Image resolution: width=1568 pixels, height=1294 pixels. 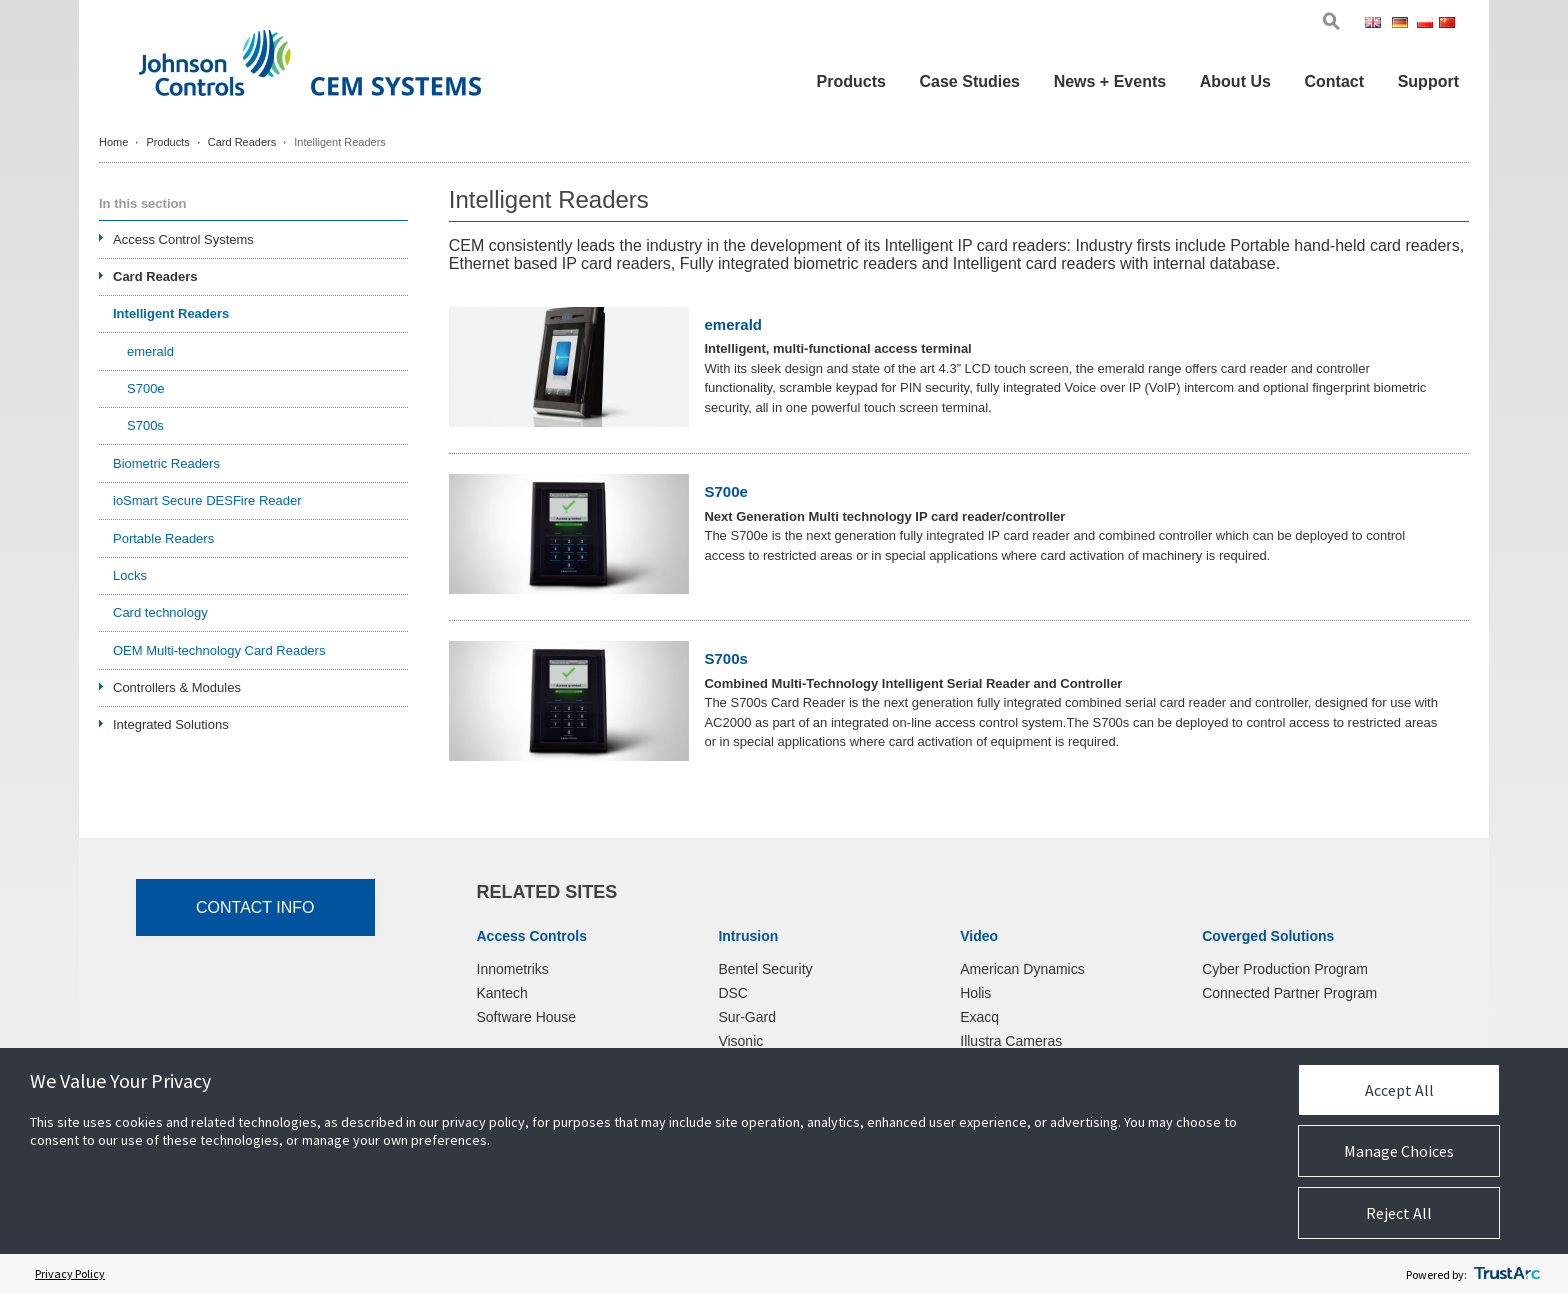 What do you see at coordinates (70, 1273) in the screenshot?
I see `Privacy Policy` at bounding box center [70, 1273].